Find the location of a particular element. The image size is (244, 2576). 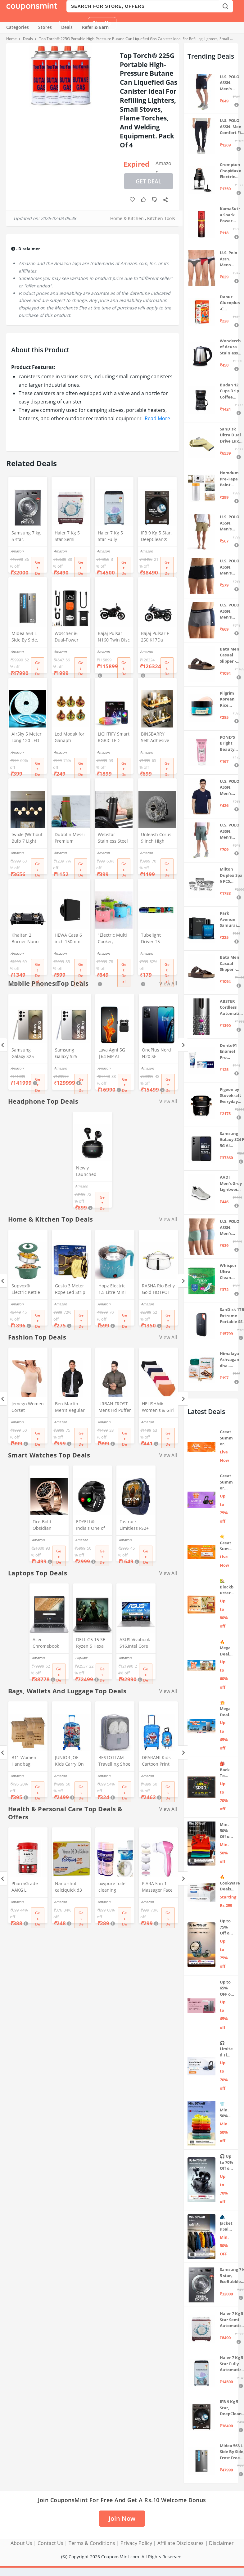

Up to 65% OFF on Home Appliances 🏷️ | Refrigerators, Air Conditioners & More | Shop Now is located at coordinates (226, 1988).